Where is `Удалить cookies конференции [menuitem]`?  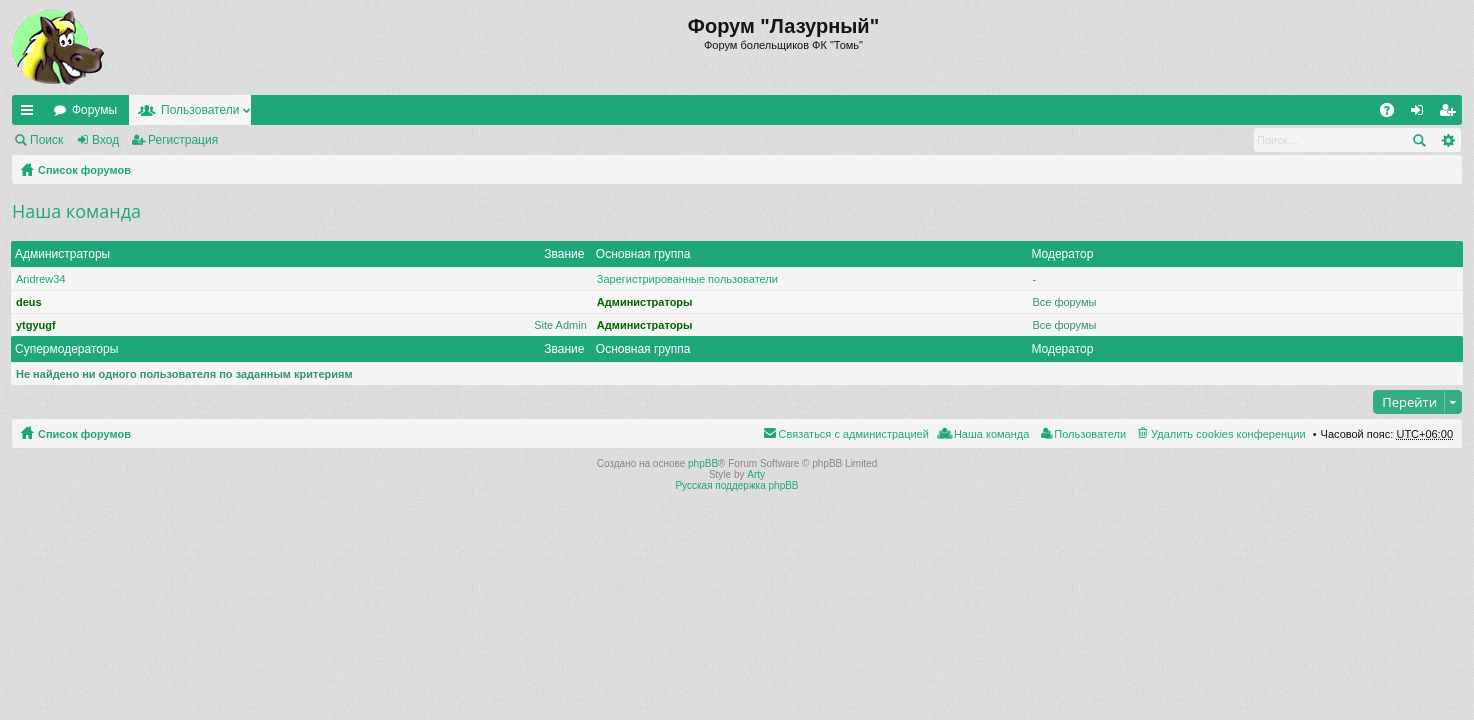 Удалить cookies конференции [menuitem] is located at coordinates (1228, 434).